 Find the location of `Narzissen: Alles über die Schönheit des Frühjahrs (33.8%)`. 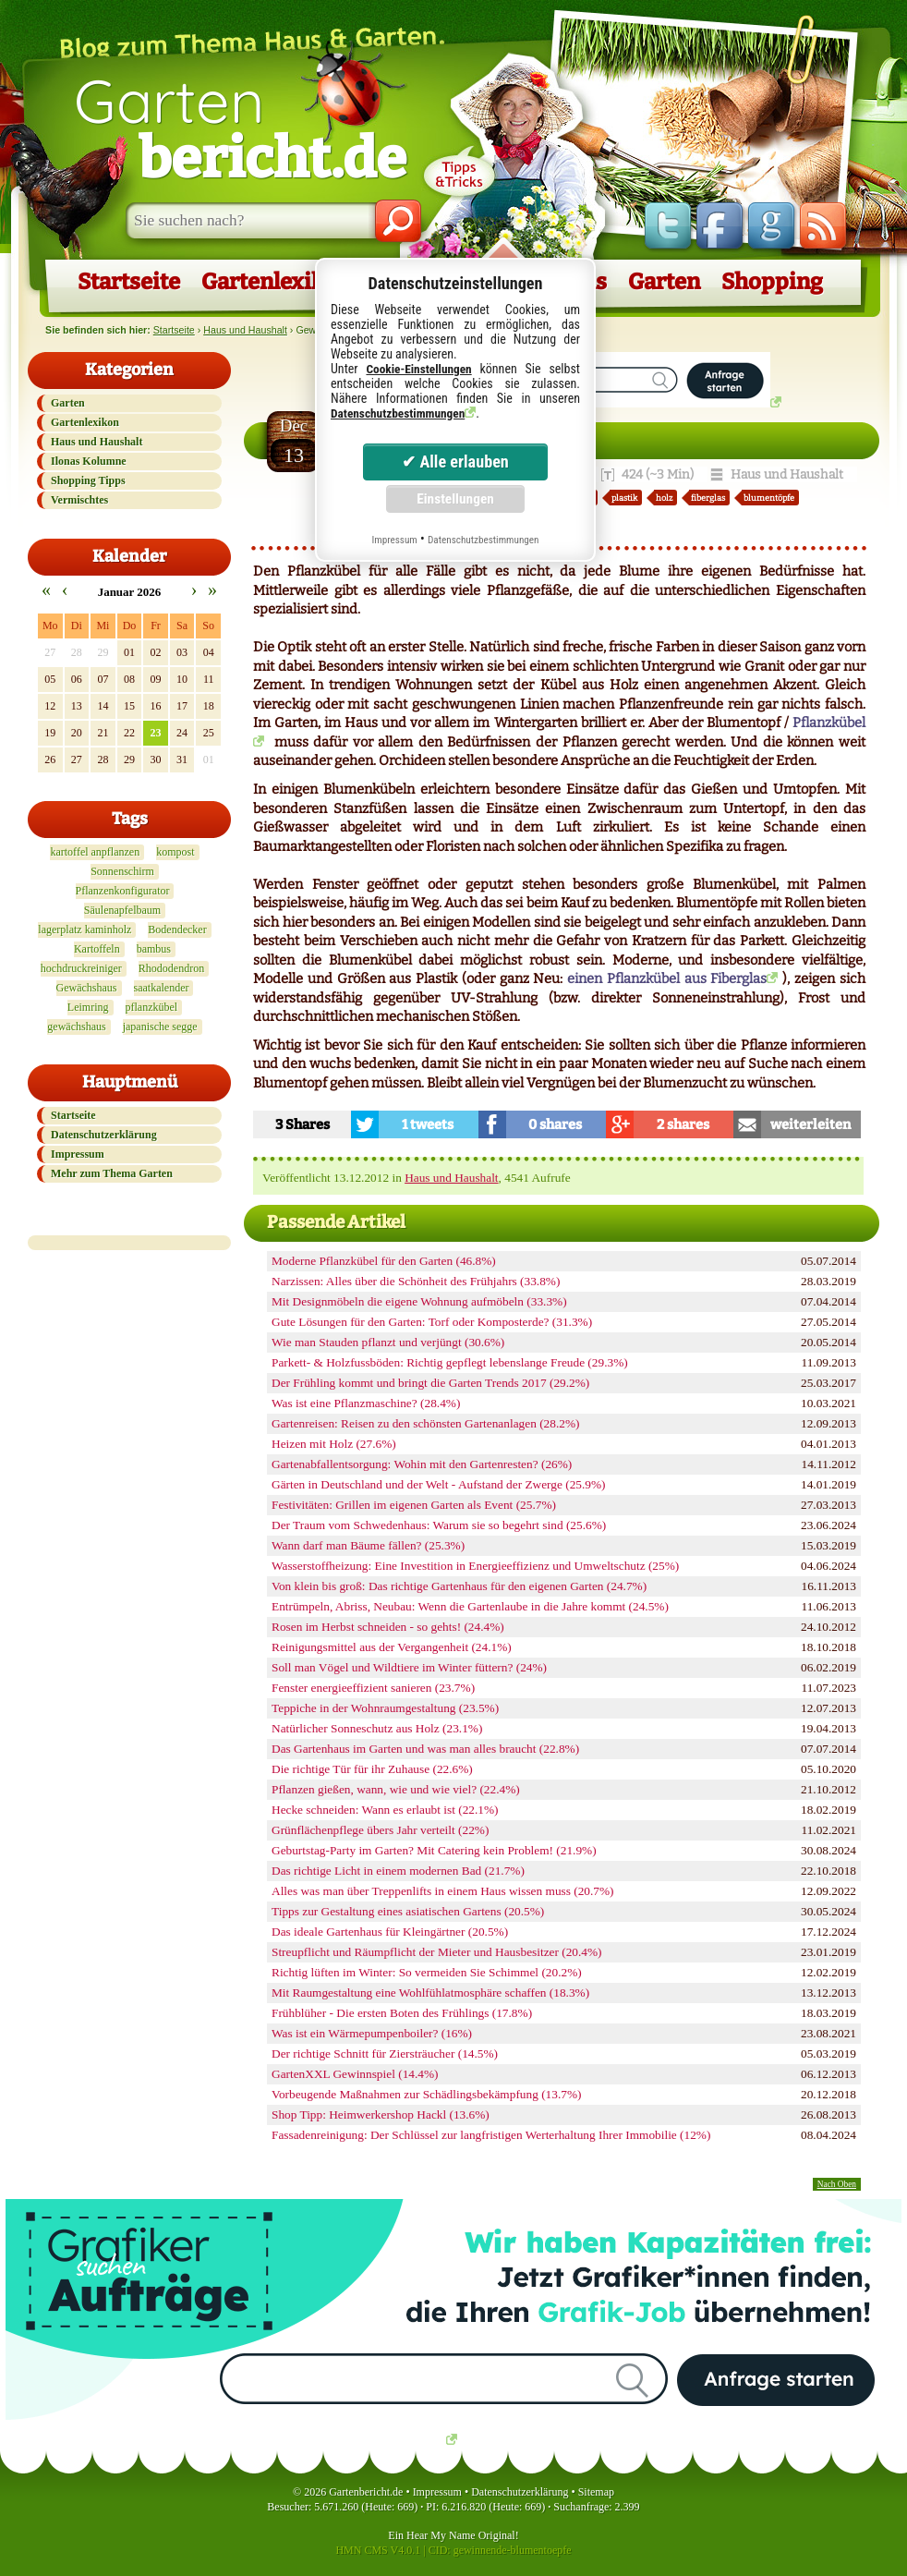

Narzissen: Alles über die Schönheit des Frühjahrs (33.8%) is located at coordinates (416, 1281).